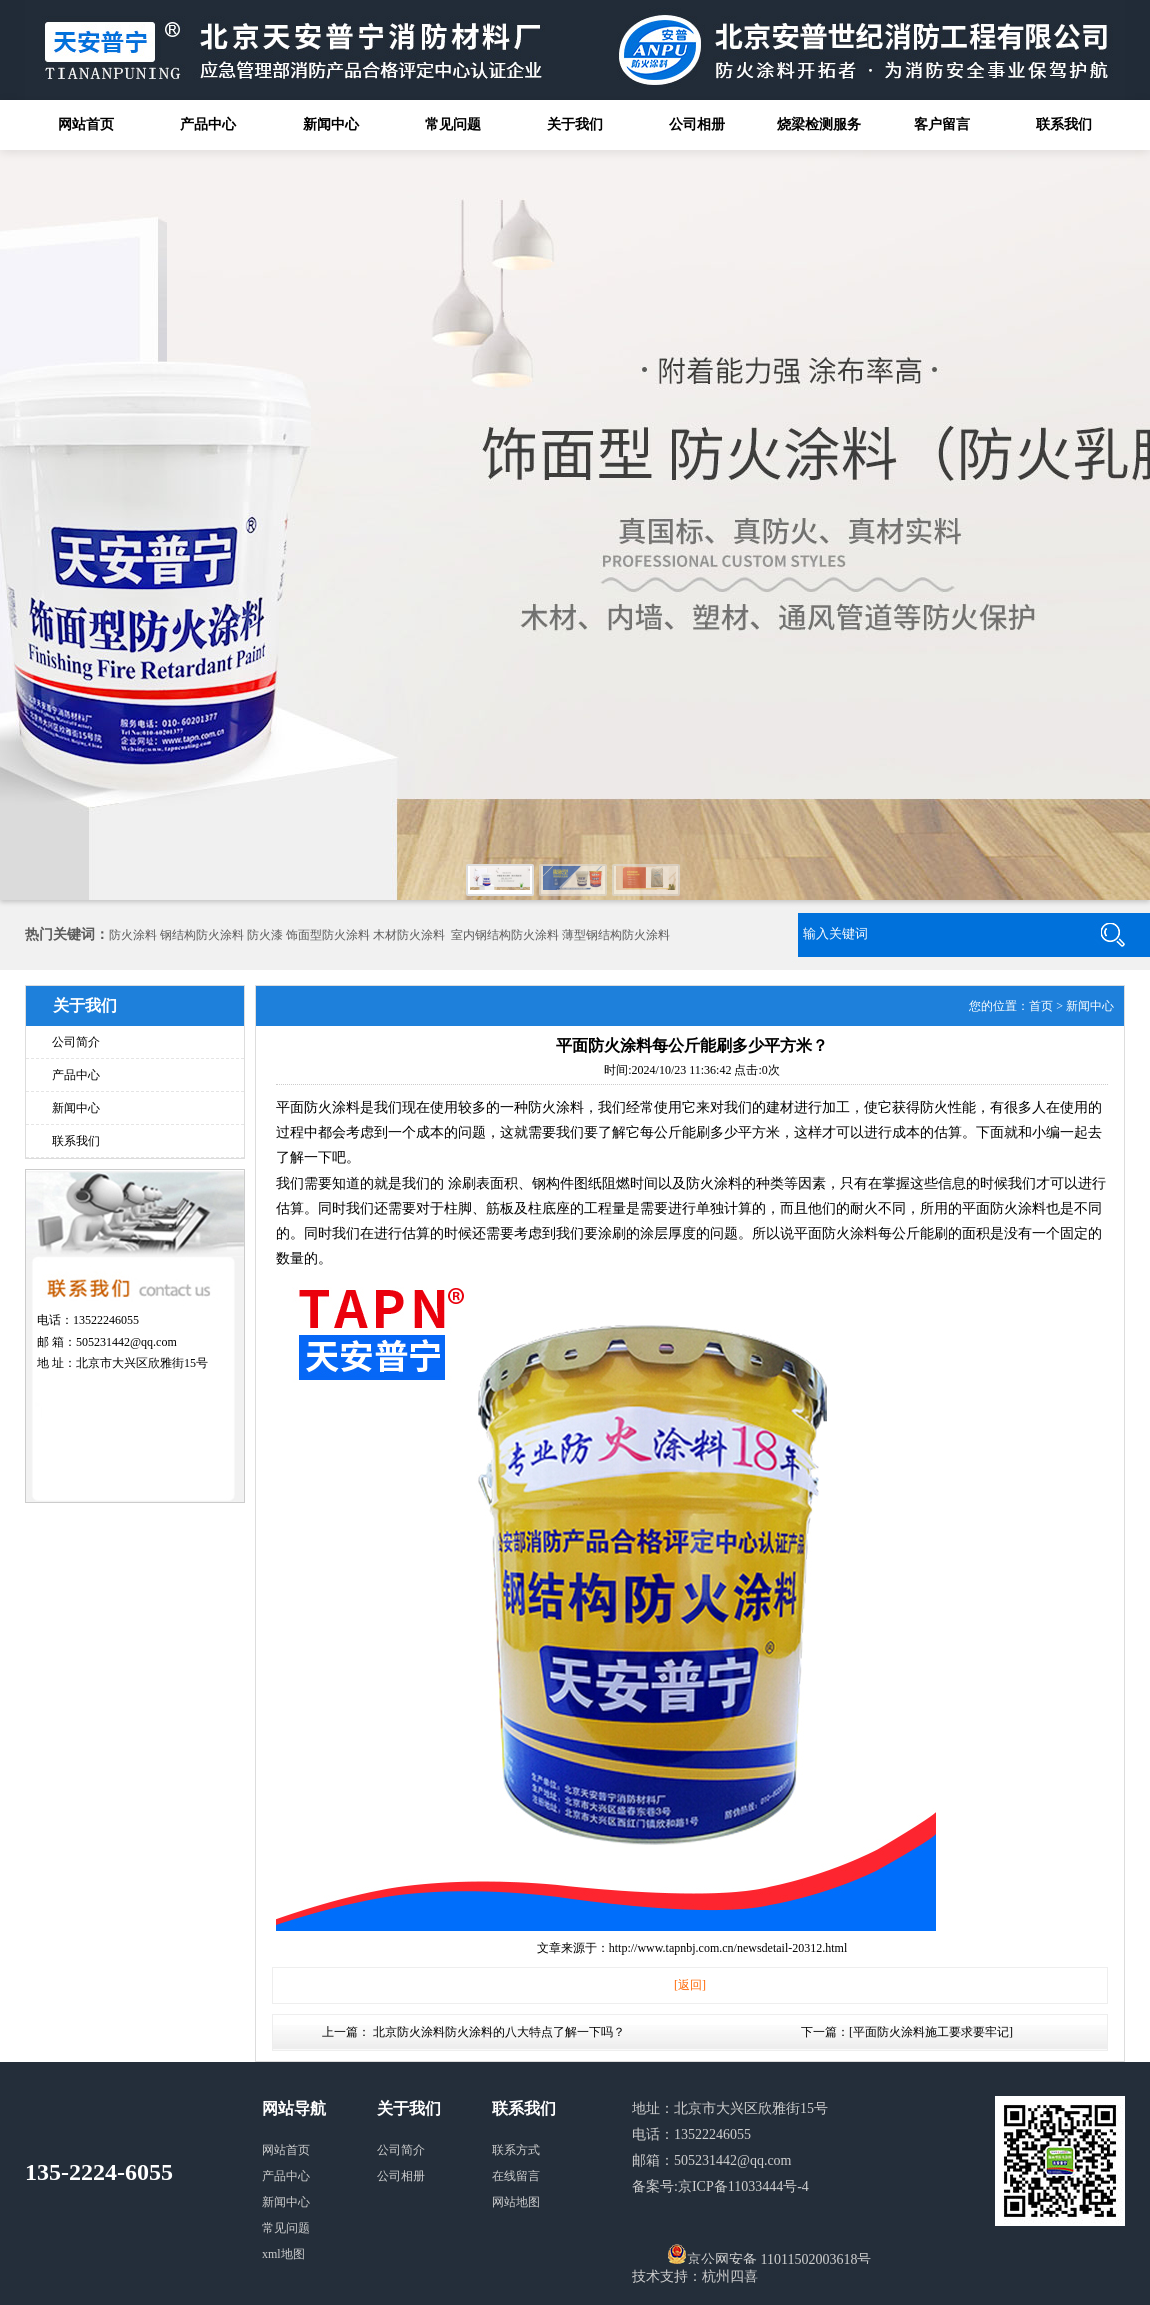 The image size is (1150, 2305). Describe the element at coordinates (516, 2150) in the screenshot. I see `联系方式` at that location.